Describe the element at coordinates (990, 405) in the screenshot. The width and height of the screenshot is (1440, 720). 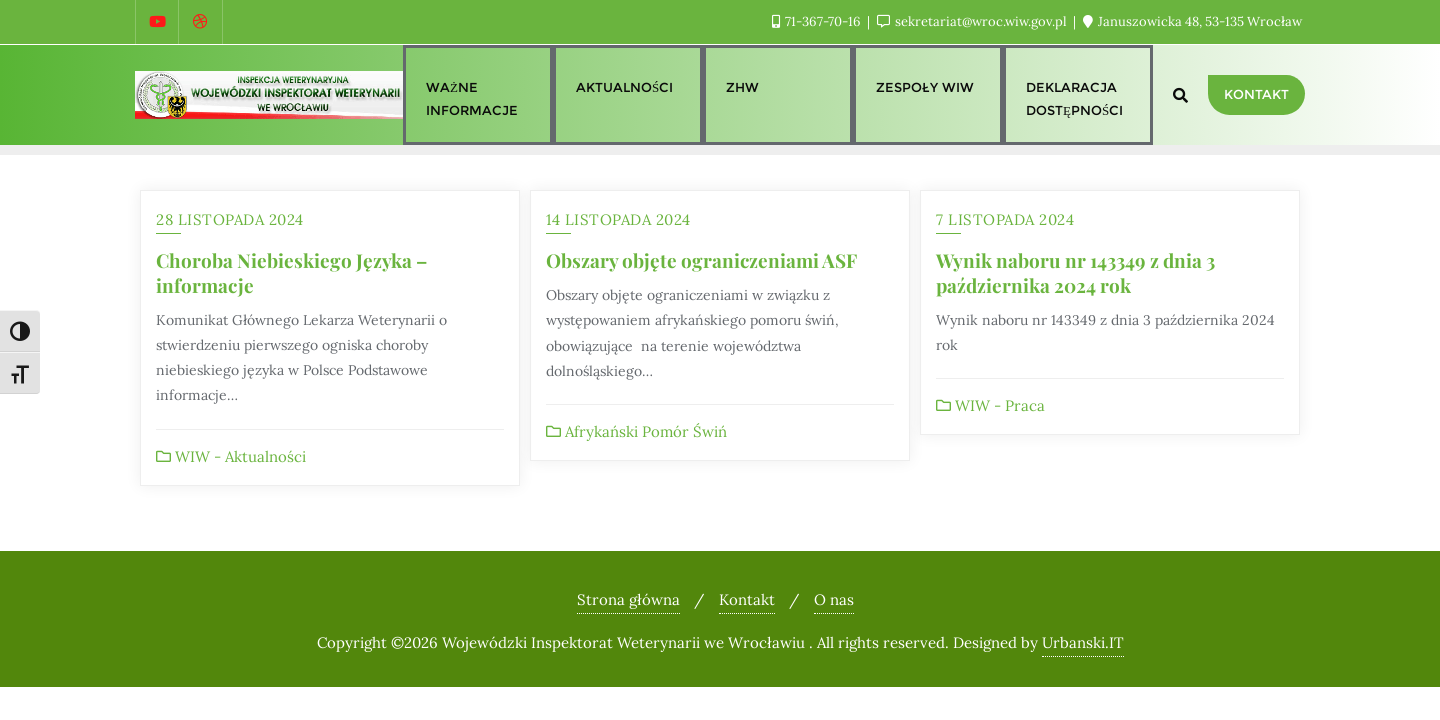
I see `WIW - Praca` at that location.